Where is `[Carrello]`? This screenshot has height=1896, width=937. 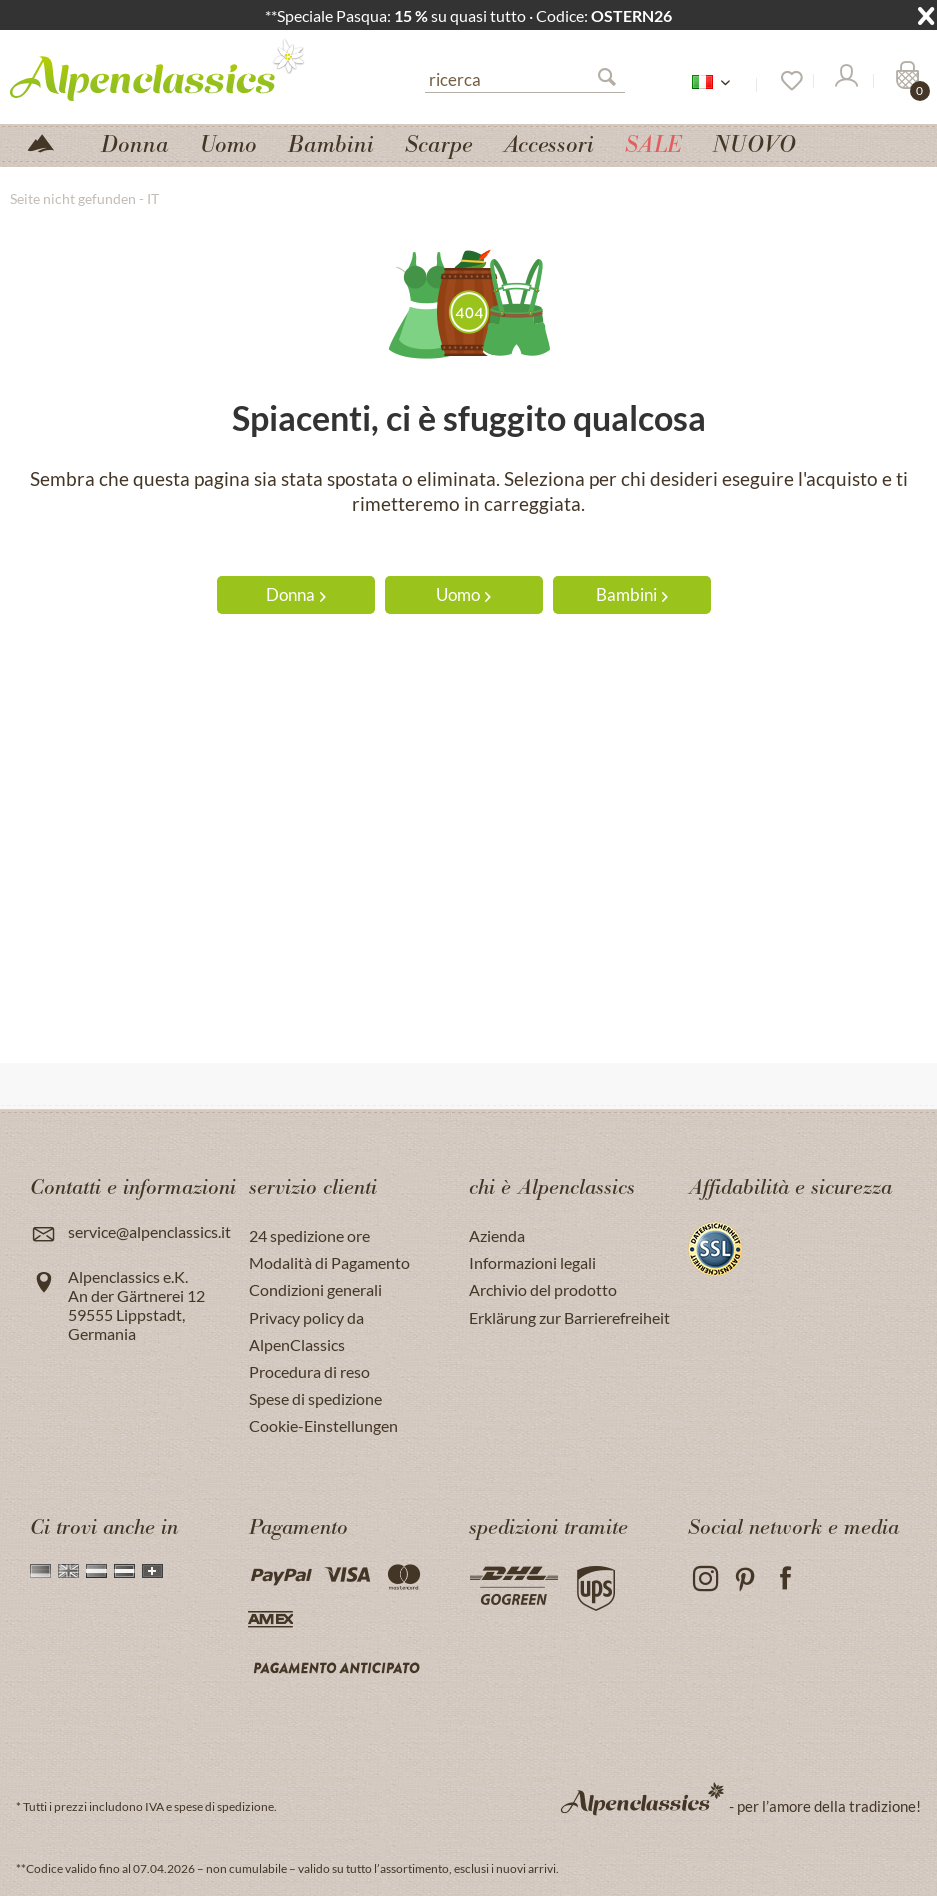
[Carrello] is located at coordinates (905, 81).